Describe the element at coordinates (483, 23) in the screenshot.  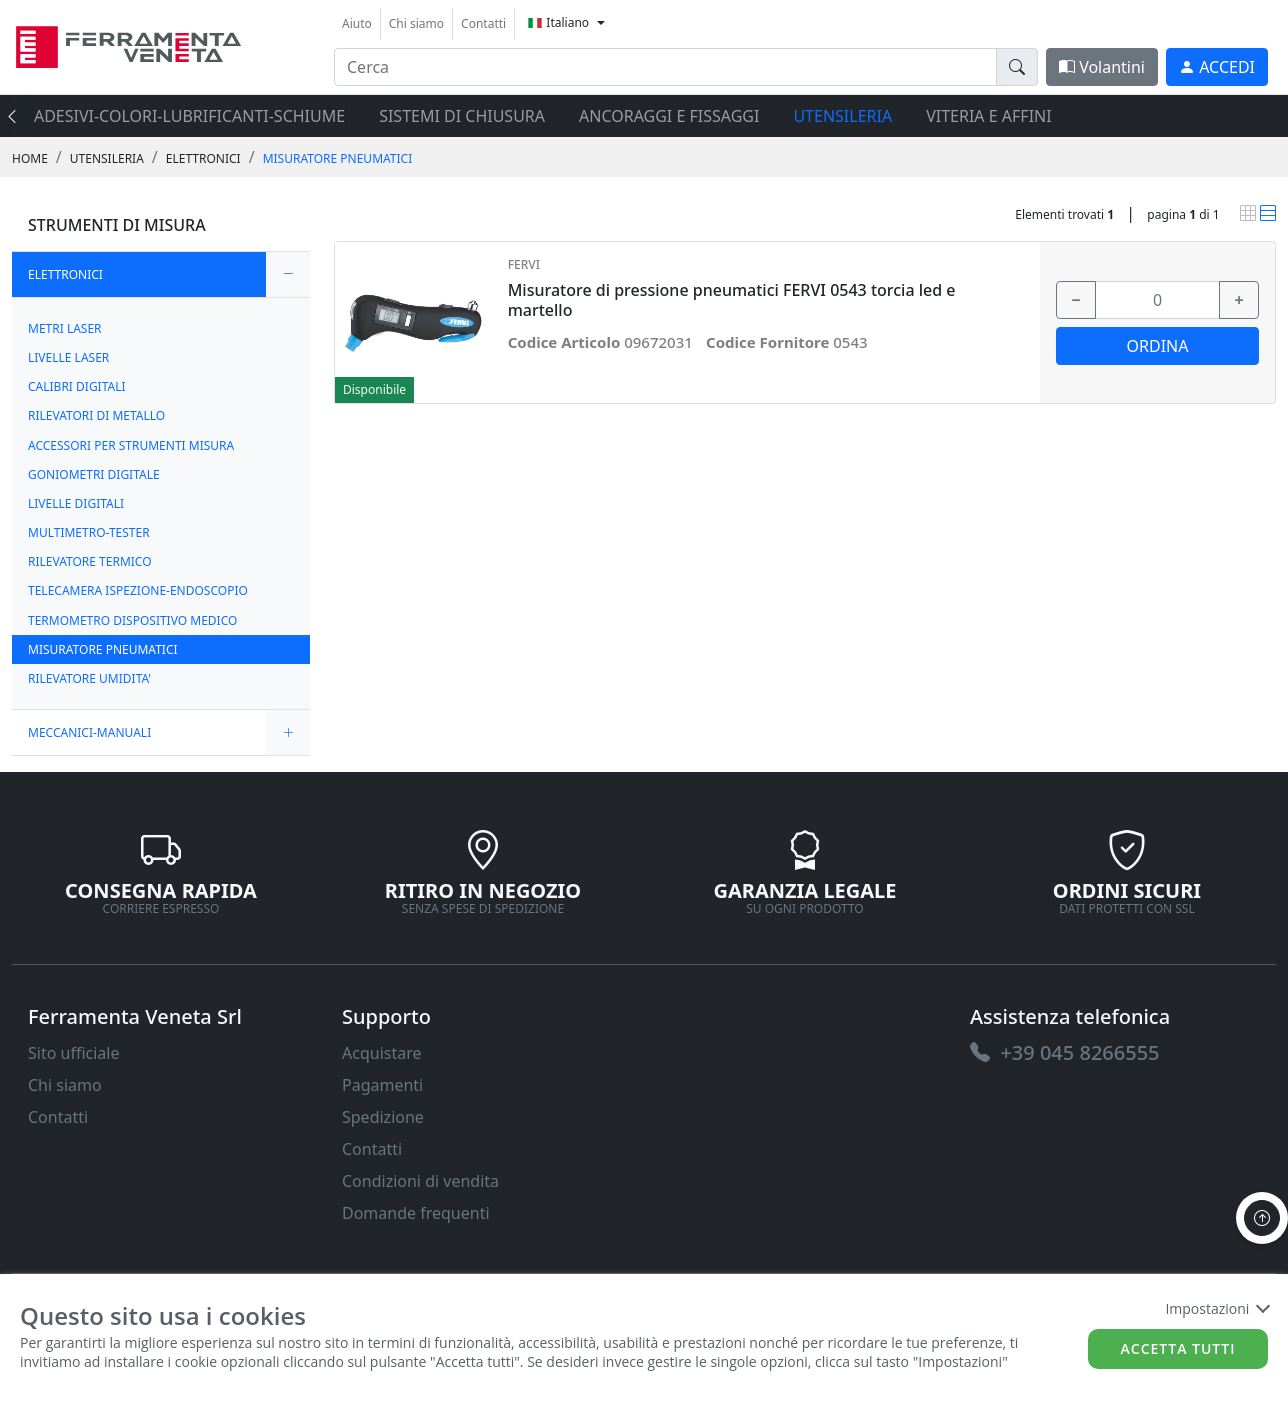
I see `Contatti [link]` at that location.